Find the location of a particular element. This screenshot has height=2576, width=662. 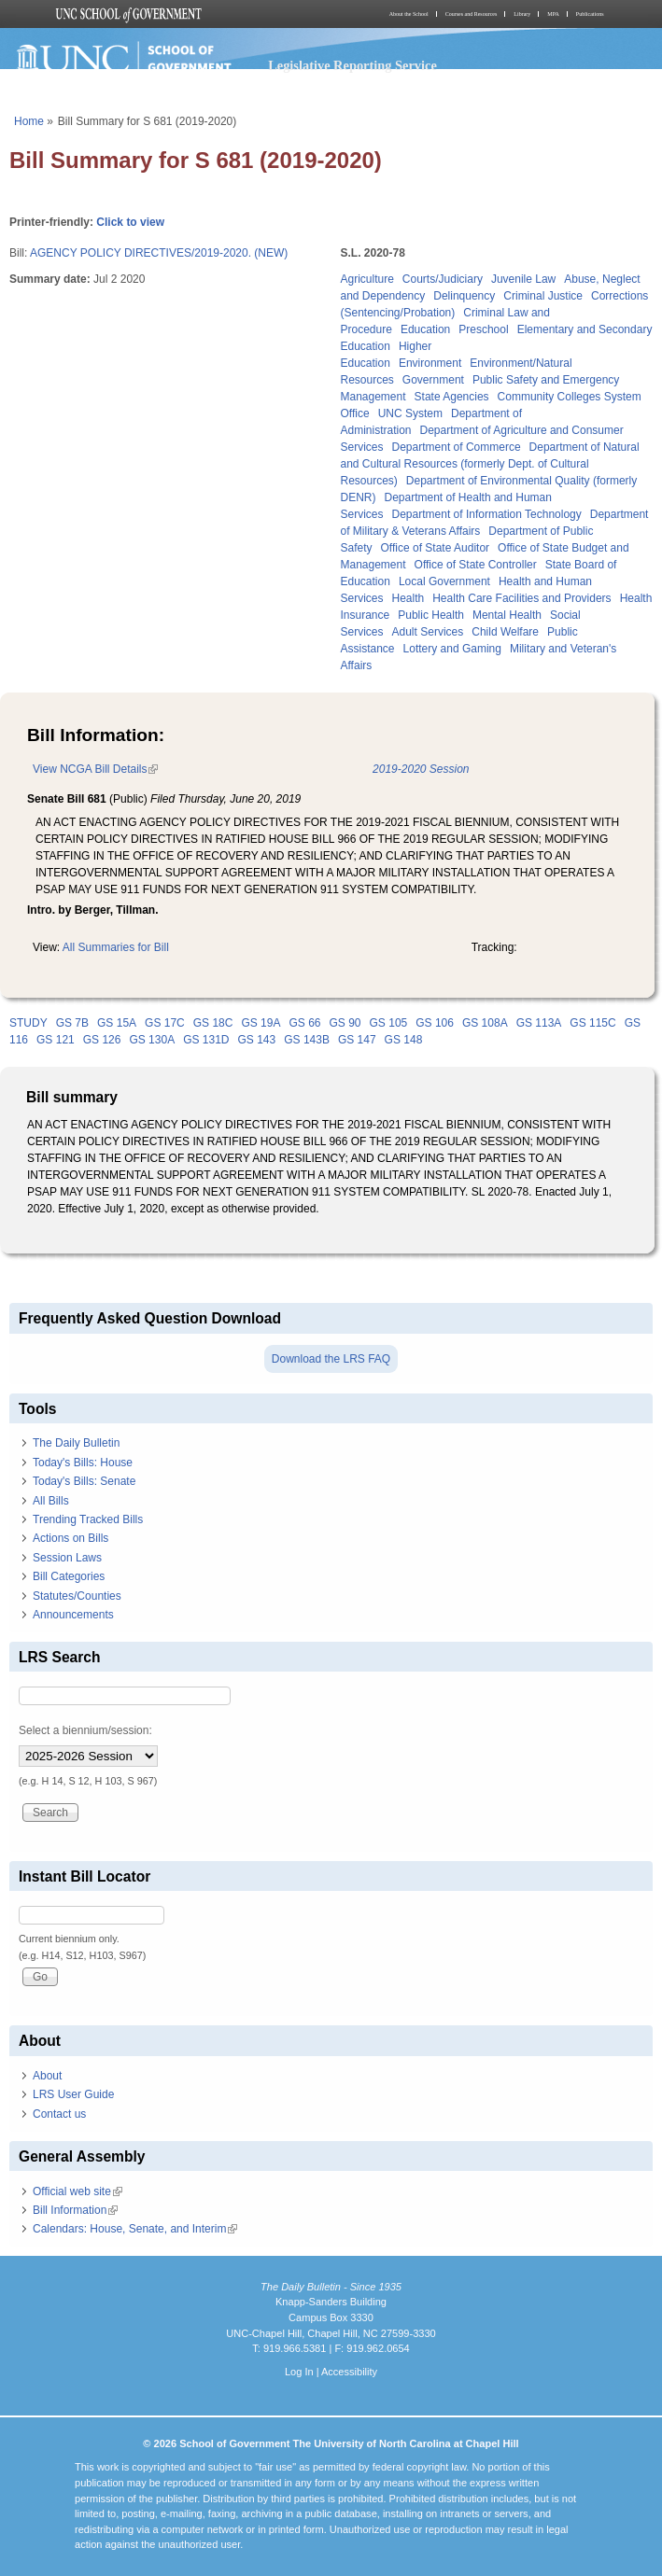

Adult Services is located at coordinates (428, 631).